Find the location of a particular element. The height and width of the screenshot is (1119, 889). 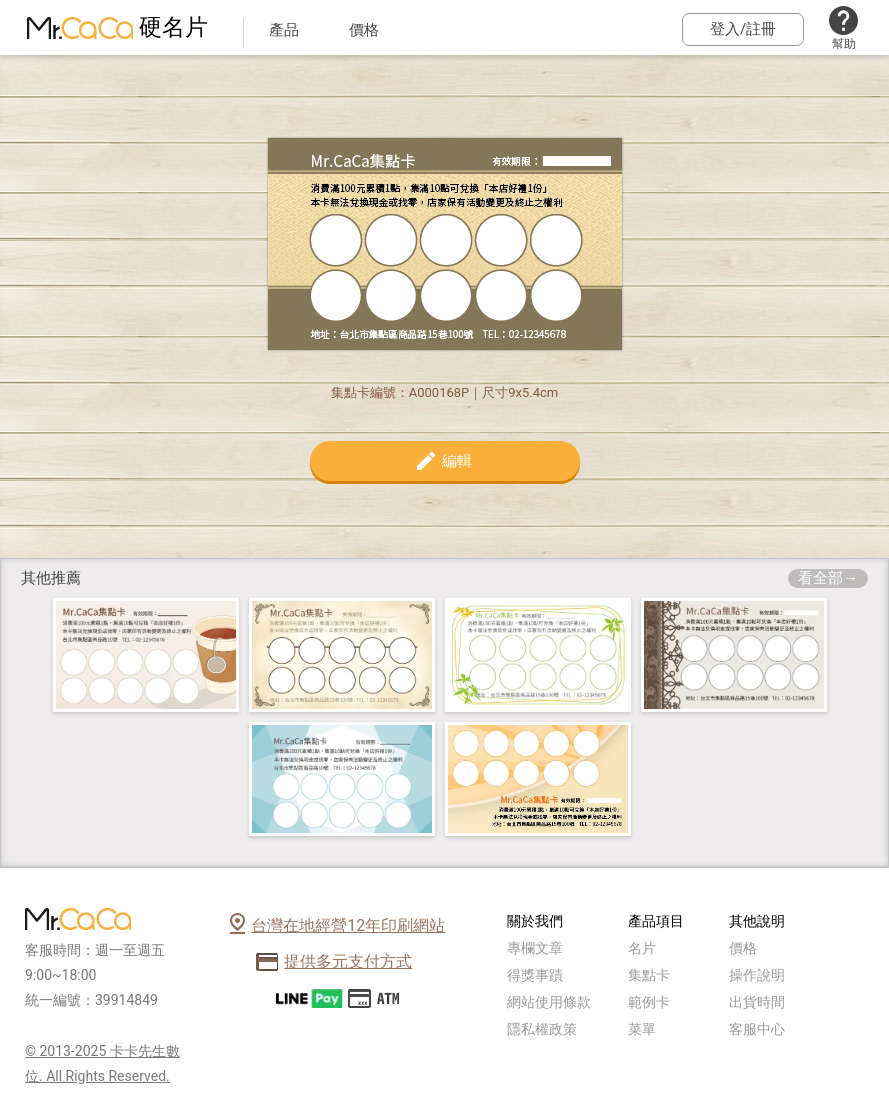

出貨時間 is located at coordinates (757, 1002).